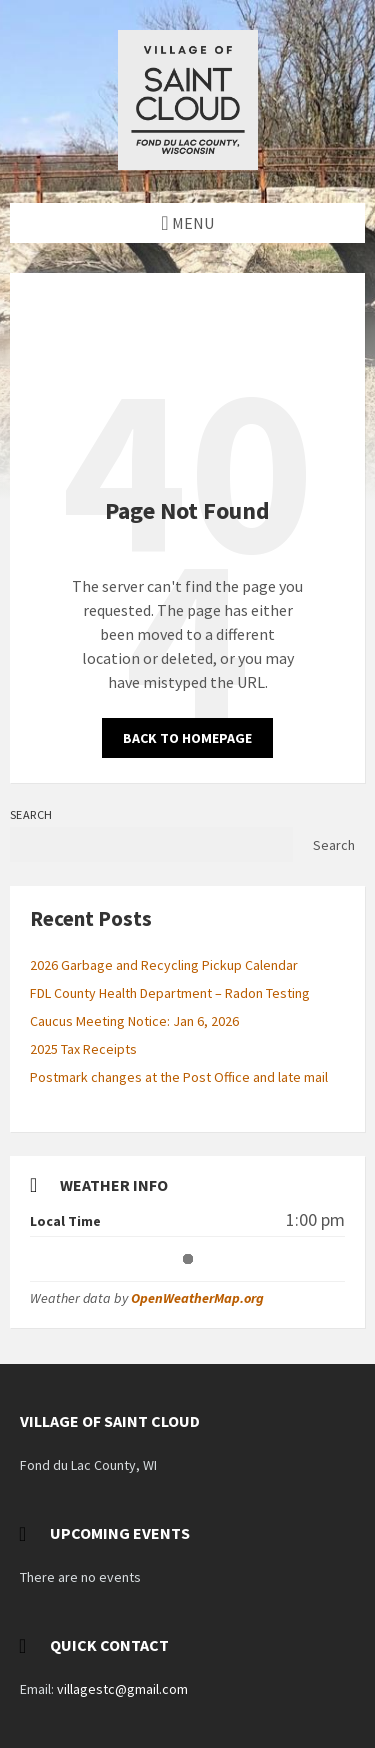  What do you see at coordinates (83, 1049) in the screenshot?
I see `2025 Tax Receipts` at bounding box center [83, 1049].